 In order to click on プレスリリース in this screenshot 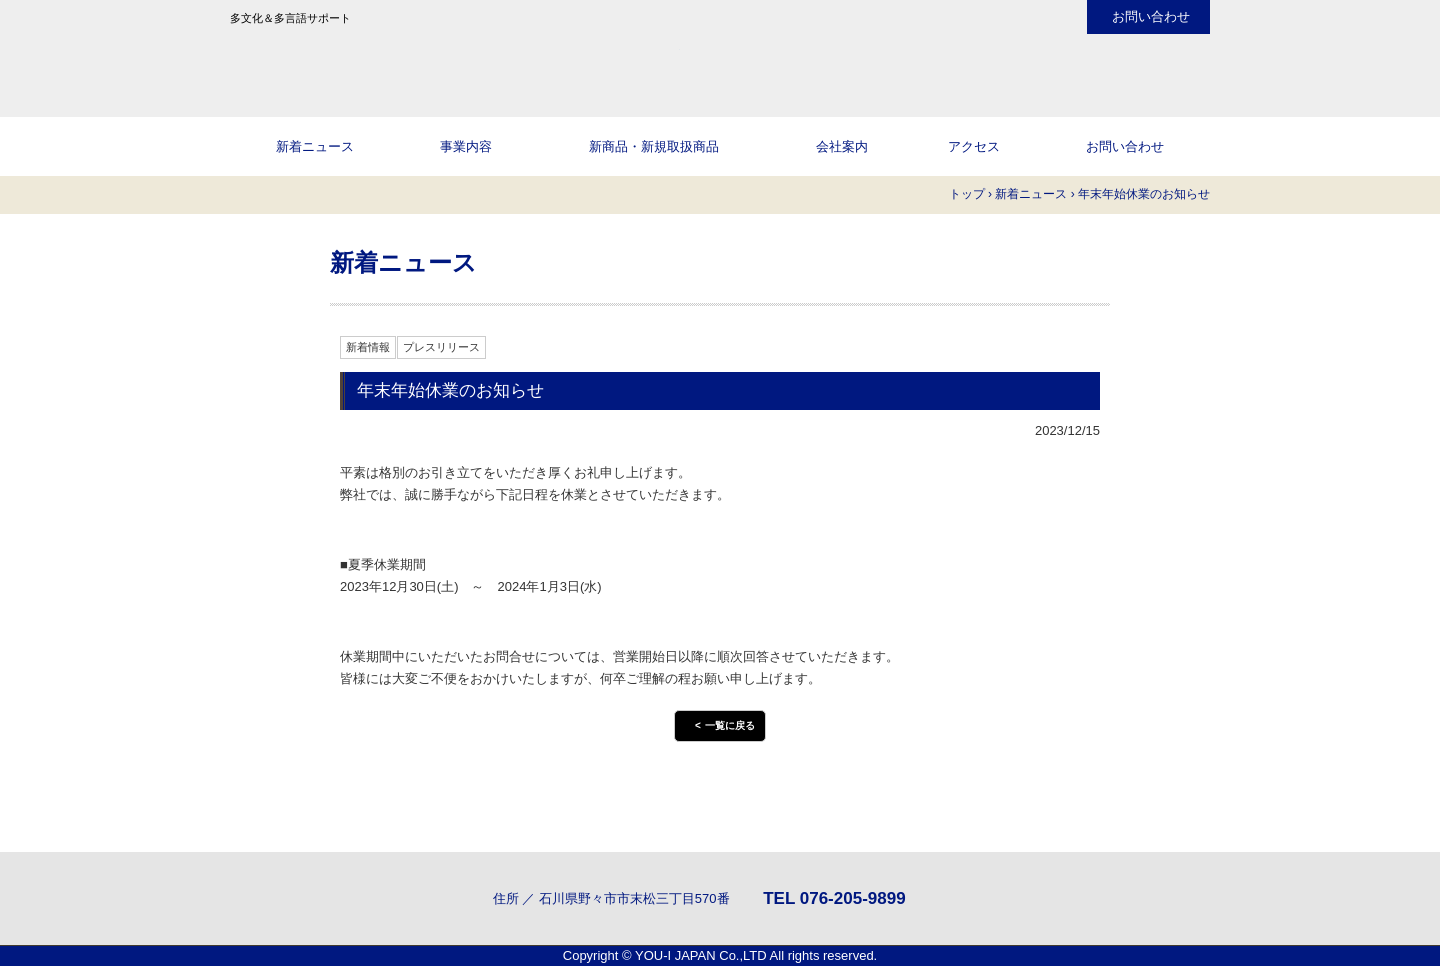, I will do `click(441, 347)`.